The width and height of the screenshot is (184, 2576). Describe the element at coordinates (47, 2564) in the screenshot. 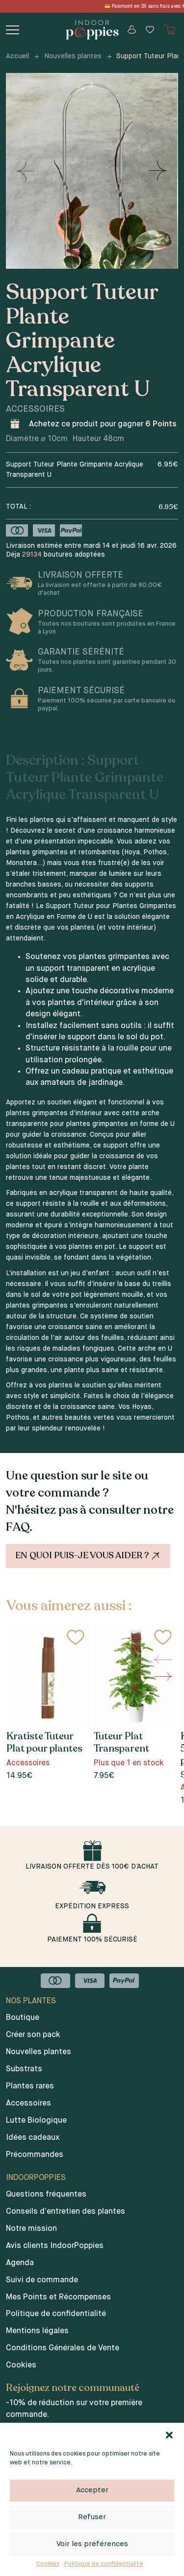

I see `Cookies` at that location.